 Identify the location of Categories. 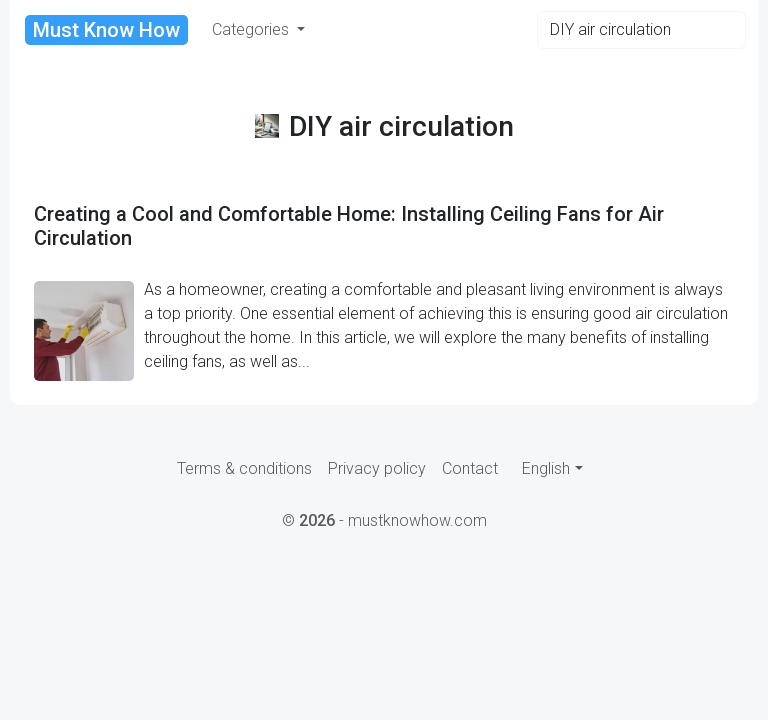
(252, 29).